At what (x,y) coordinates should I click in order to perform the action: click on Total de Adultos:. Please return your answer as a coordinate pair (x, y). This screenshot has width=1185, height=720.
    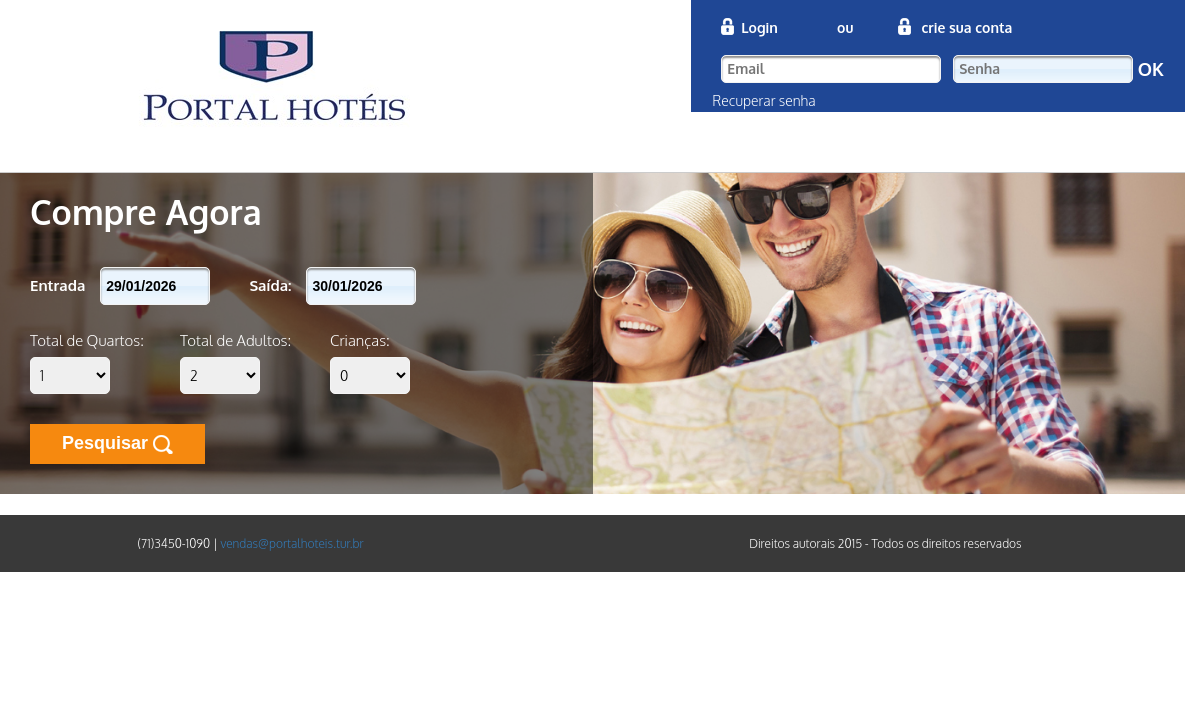
    Looking at the image, I should click on (235, 340).